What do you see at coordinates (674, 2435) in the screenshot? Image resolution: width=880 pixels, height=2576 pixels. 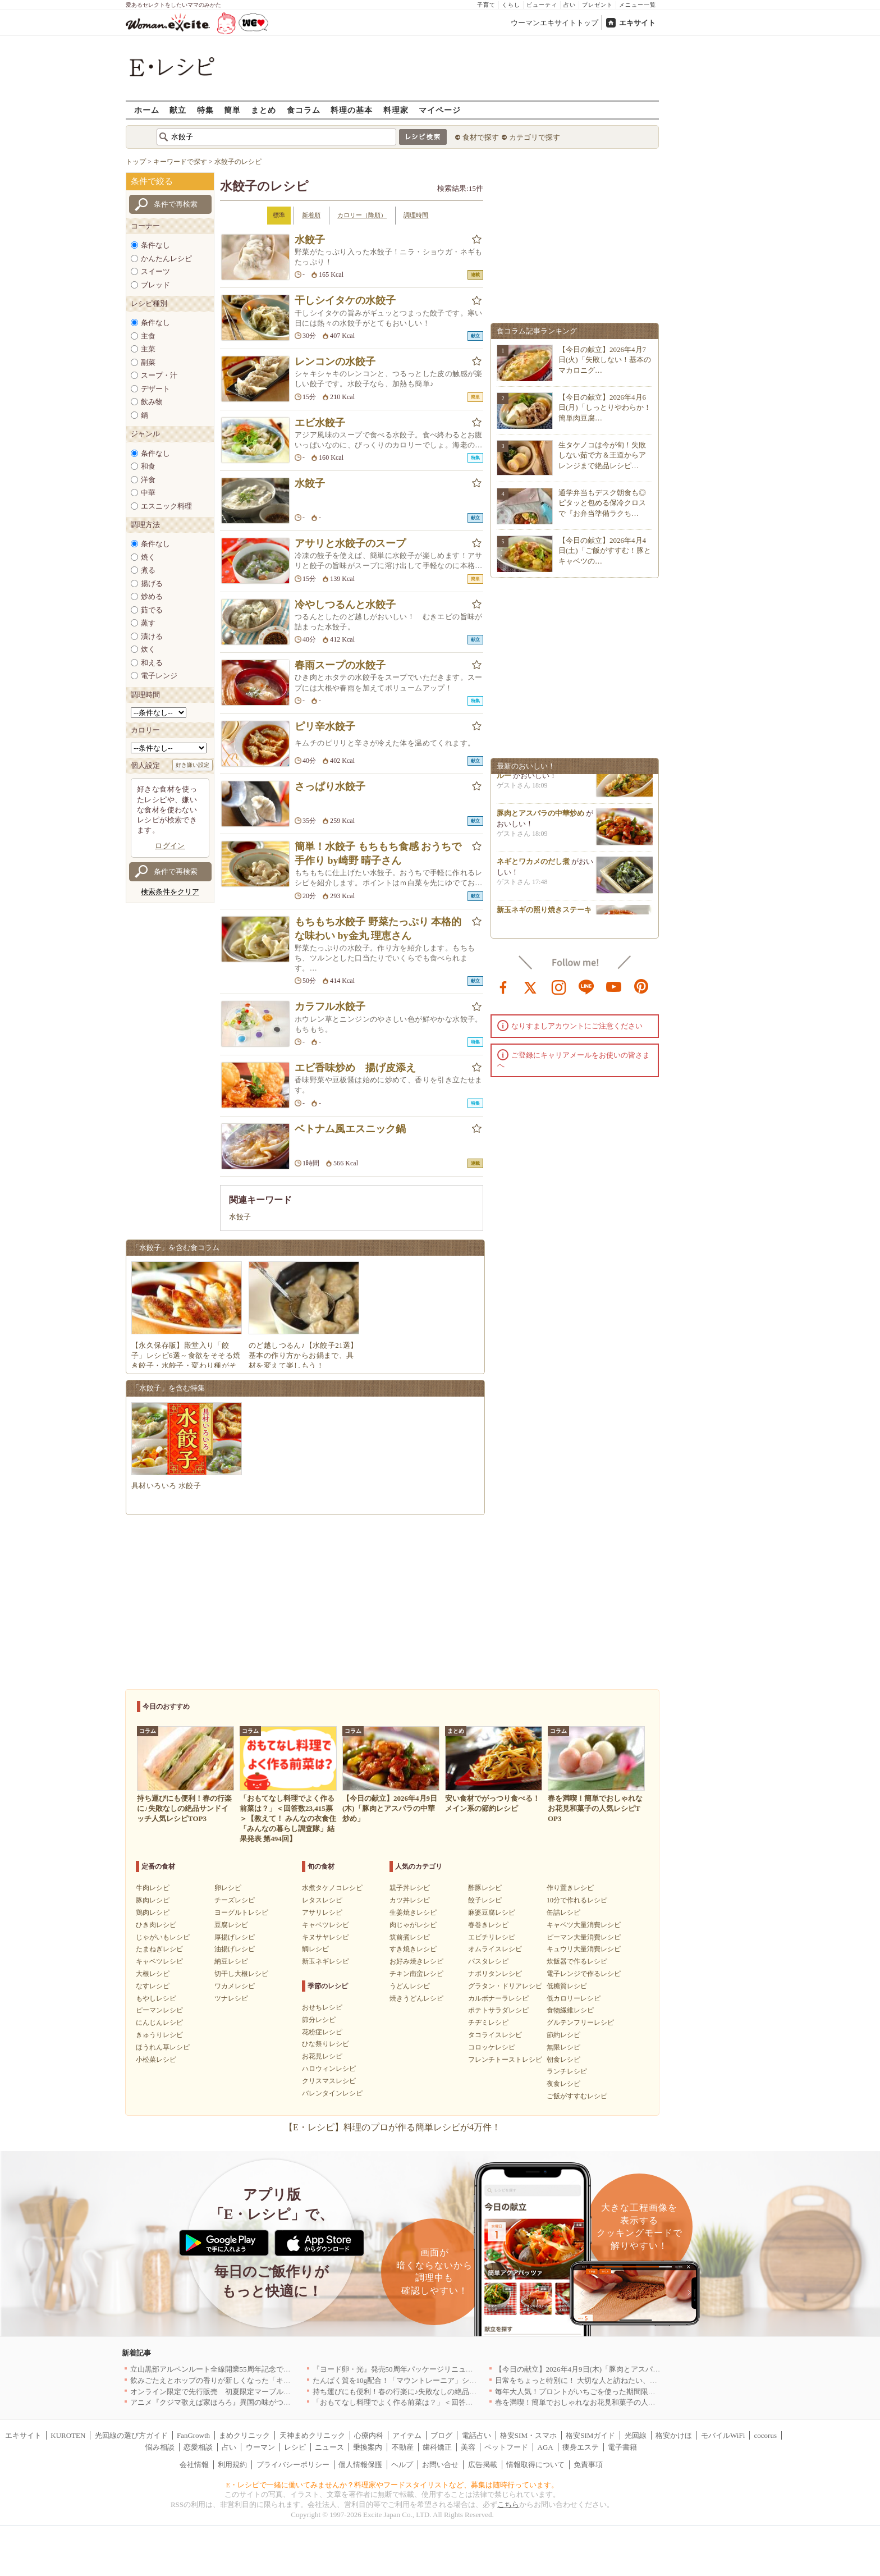 I see `格安かけほ` at bounding box center [674, 2435].